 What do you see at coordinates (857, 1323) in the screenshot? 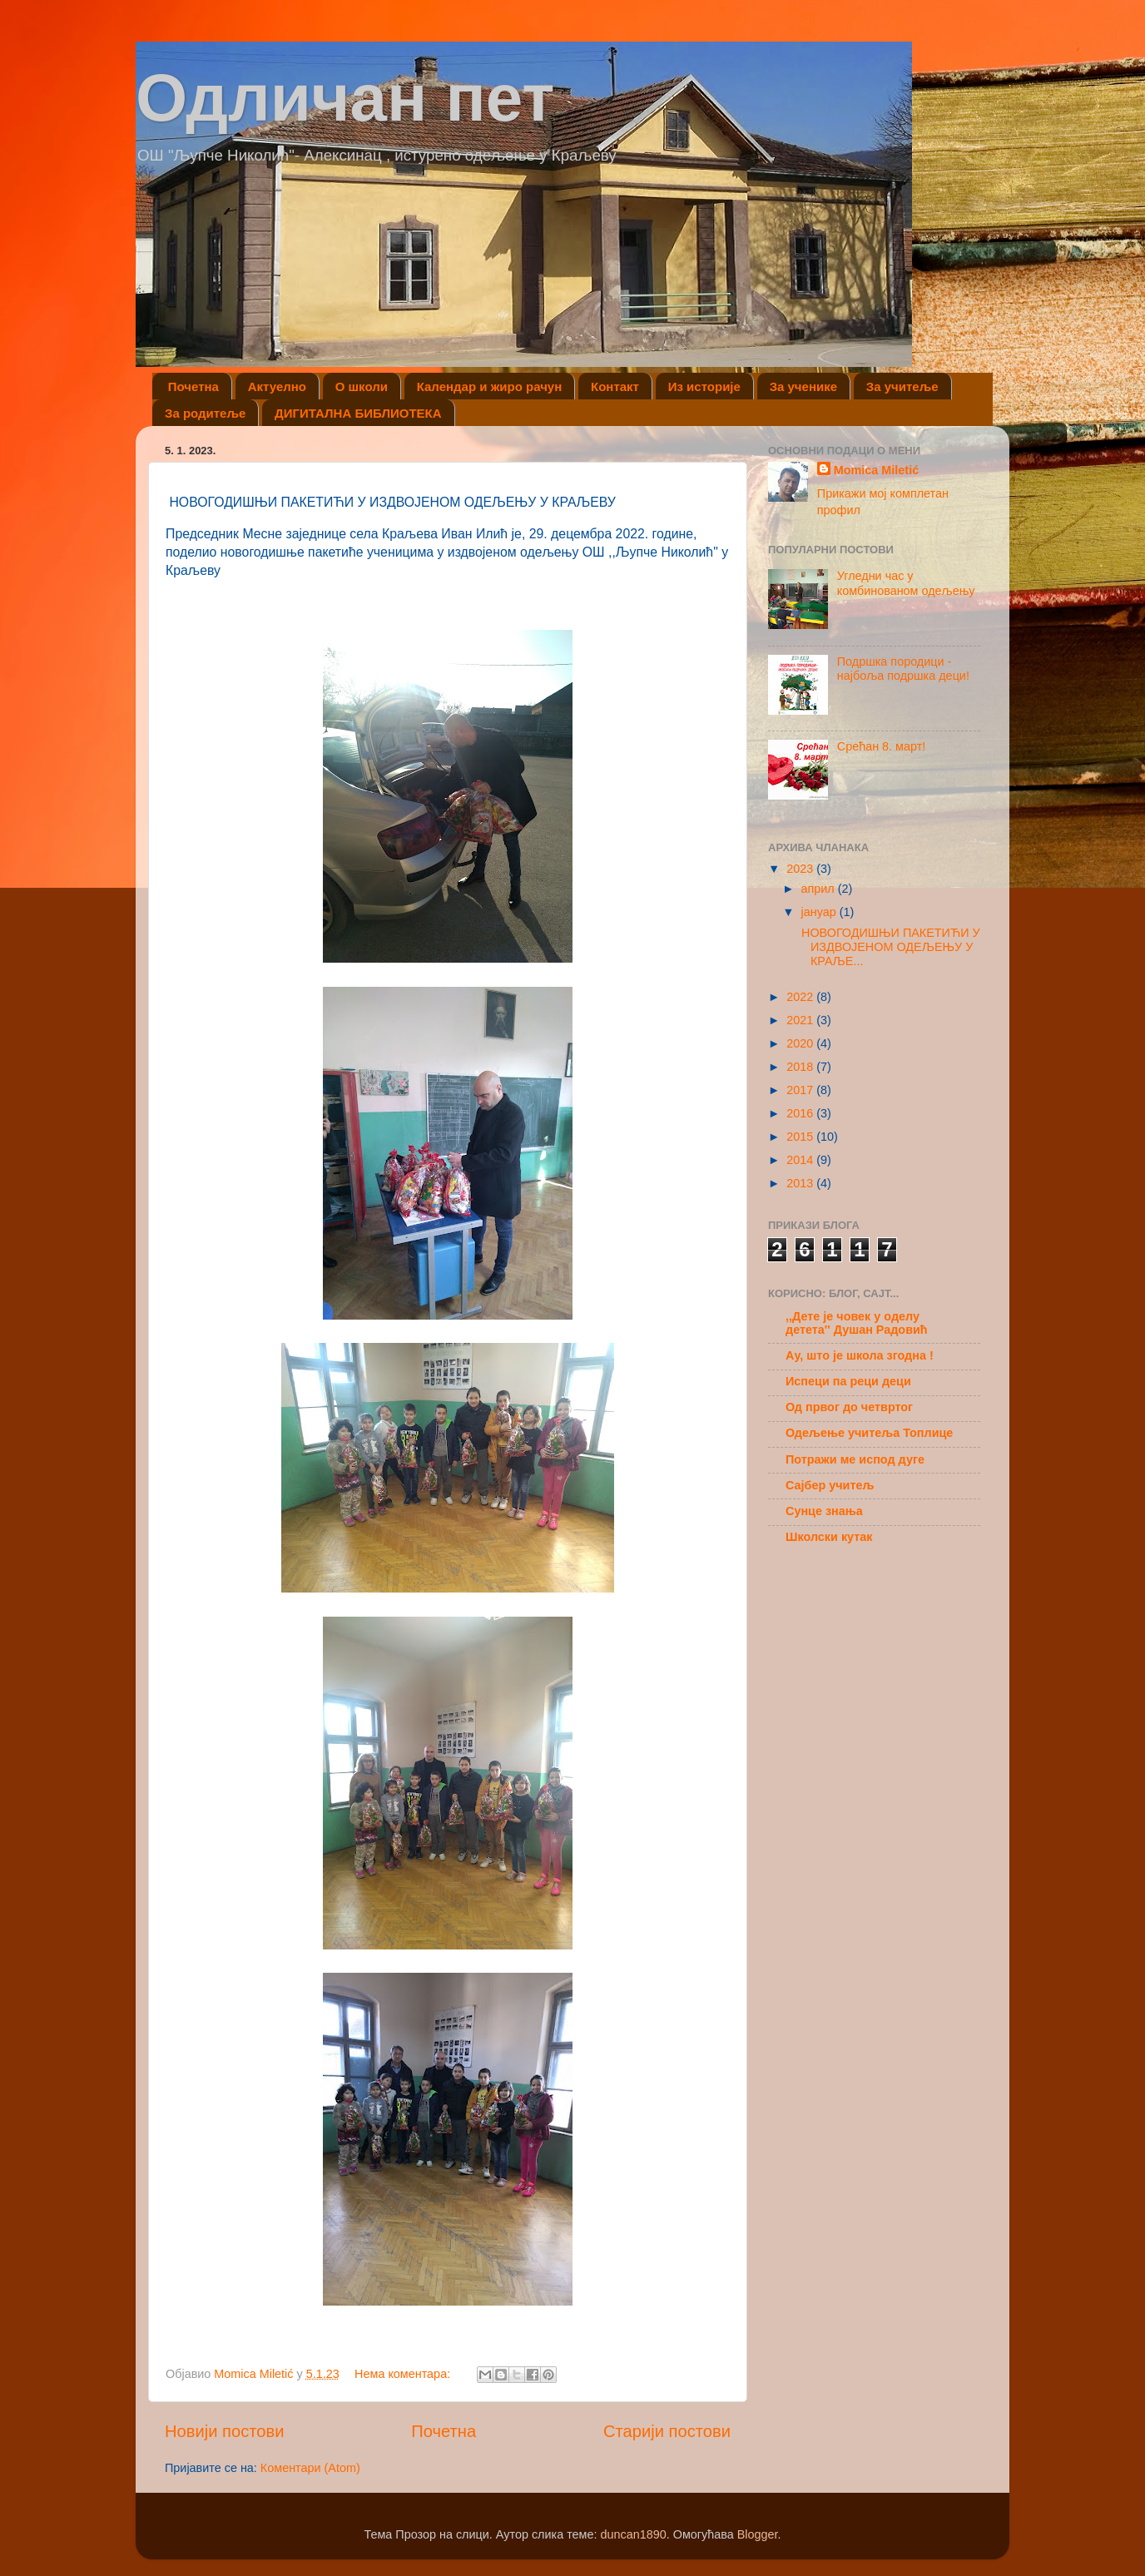
I see `,,Дете је човек у оделу детета'' Душан Радовић` at bounding box center [857, 1323].